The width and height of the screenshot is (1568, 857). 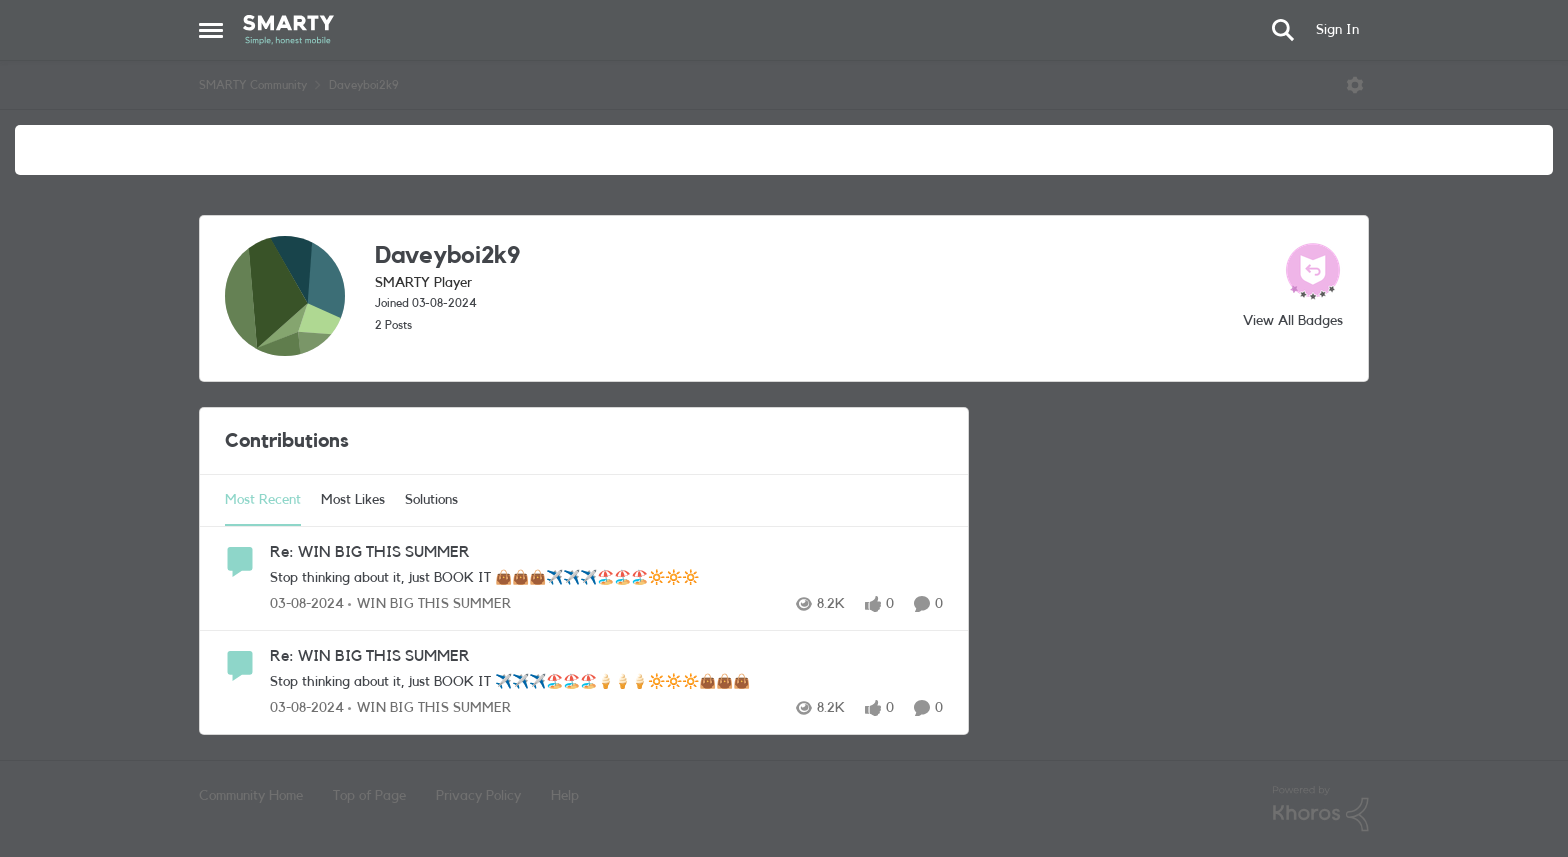 I want to click on Help, so click(x=565, y=796).